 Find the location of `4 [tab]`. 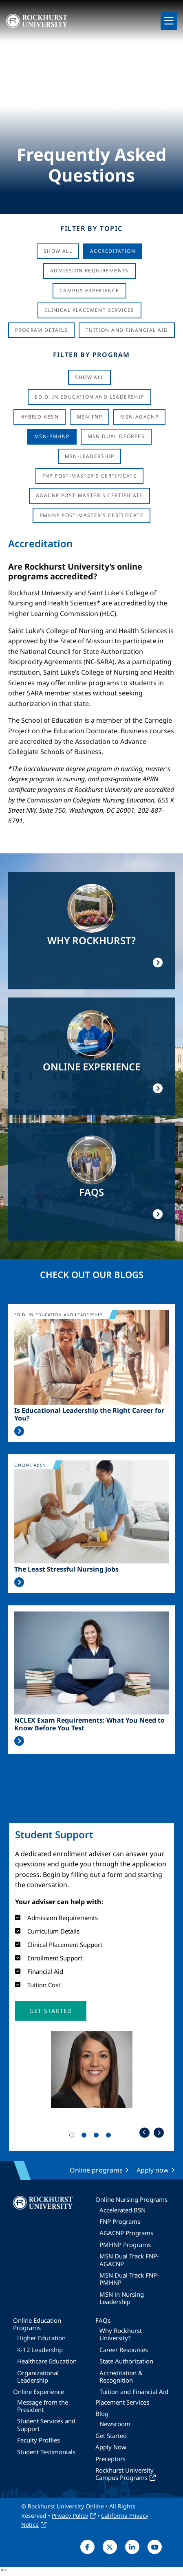

4 [tab] is located at coordinates (110, 2137).